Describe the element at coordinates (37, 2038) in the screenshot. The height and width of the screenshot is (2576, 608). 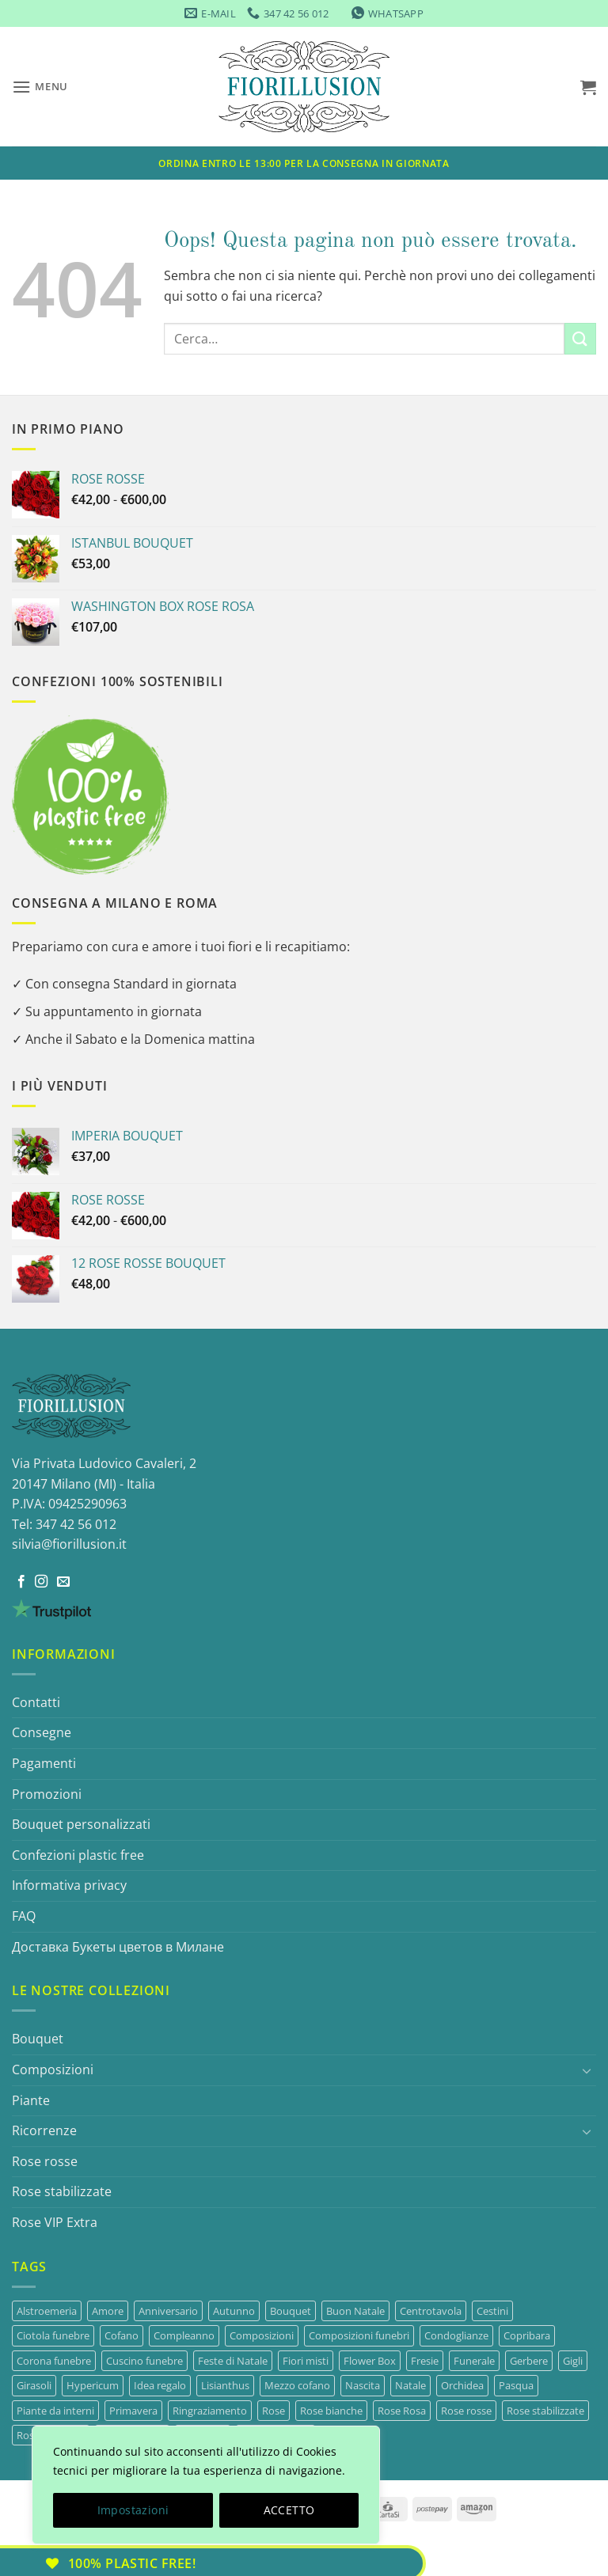
I see `Bouquet` at that location.